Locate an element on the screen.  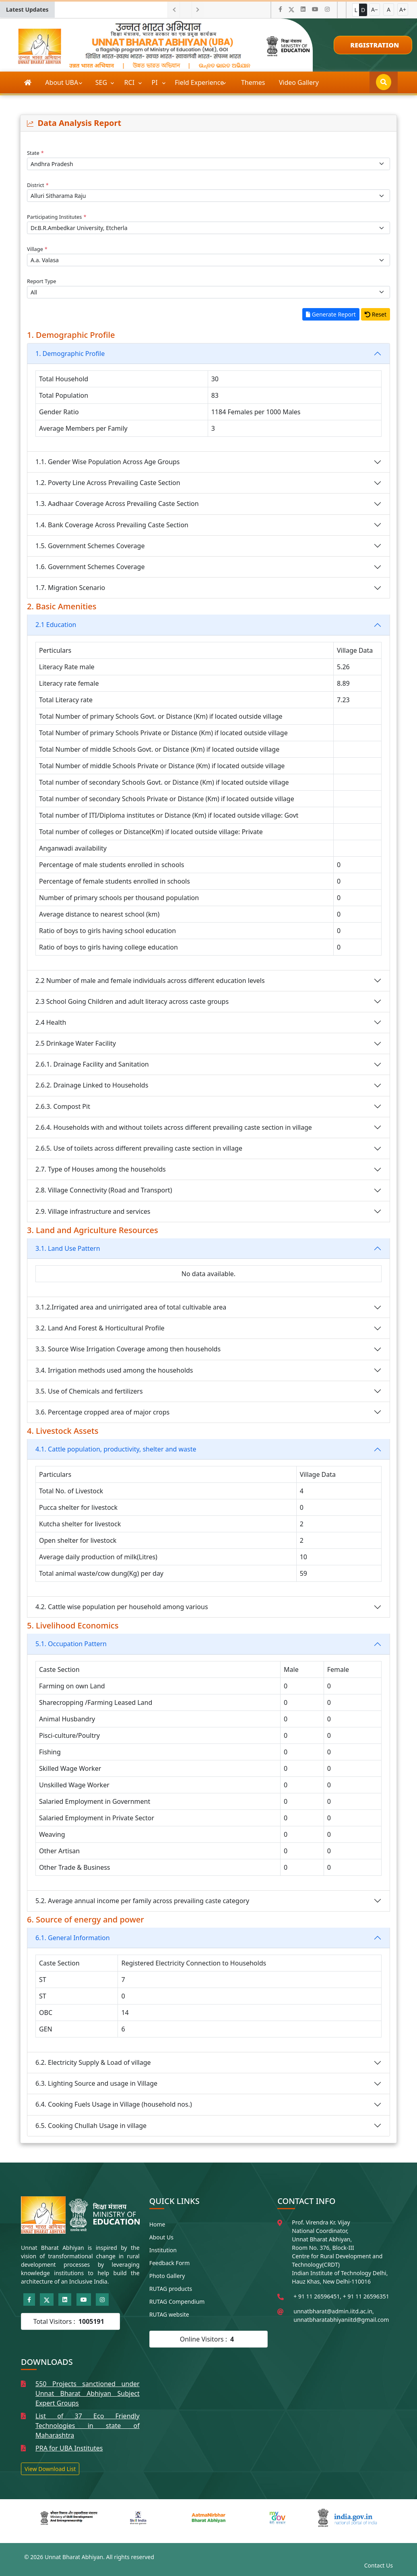
2.8. Village Connectivity (Road and Transport) is located at coordinates (103, 1190).